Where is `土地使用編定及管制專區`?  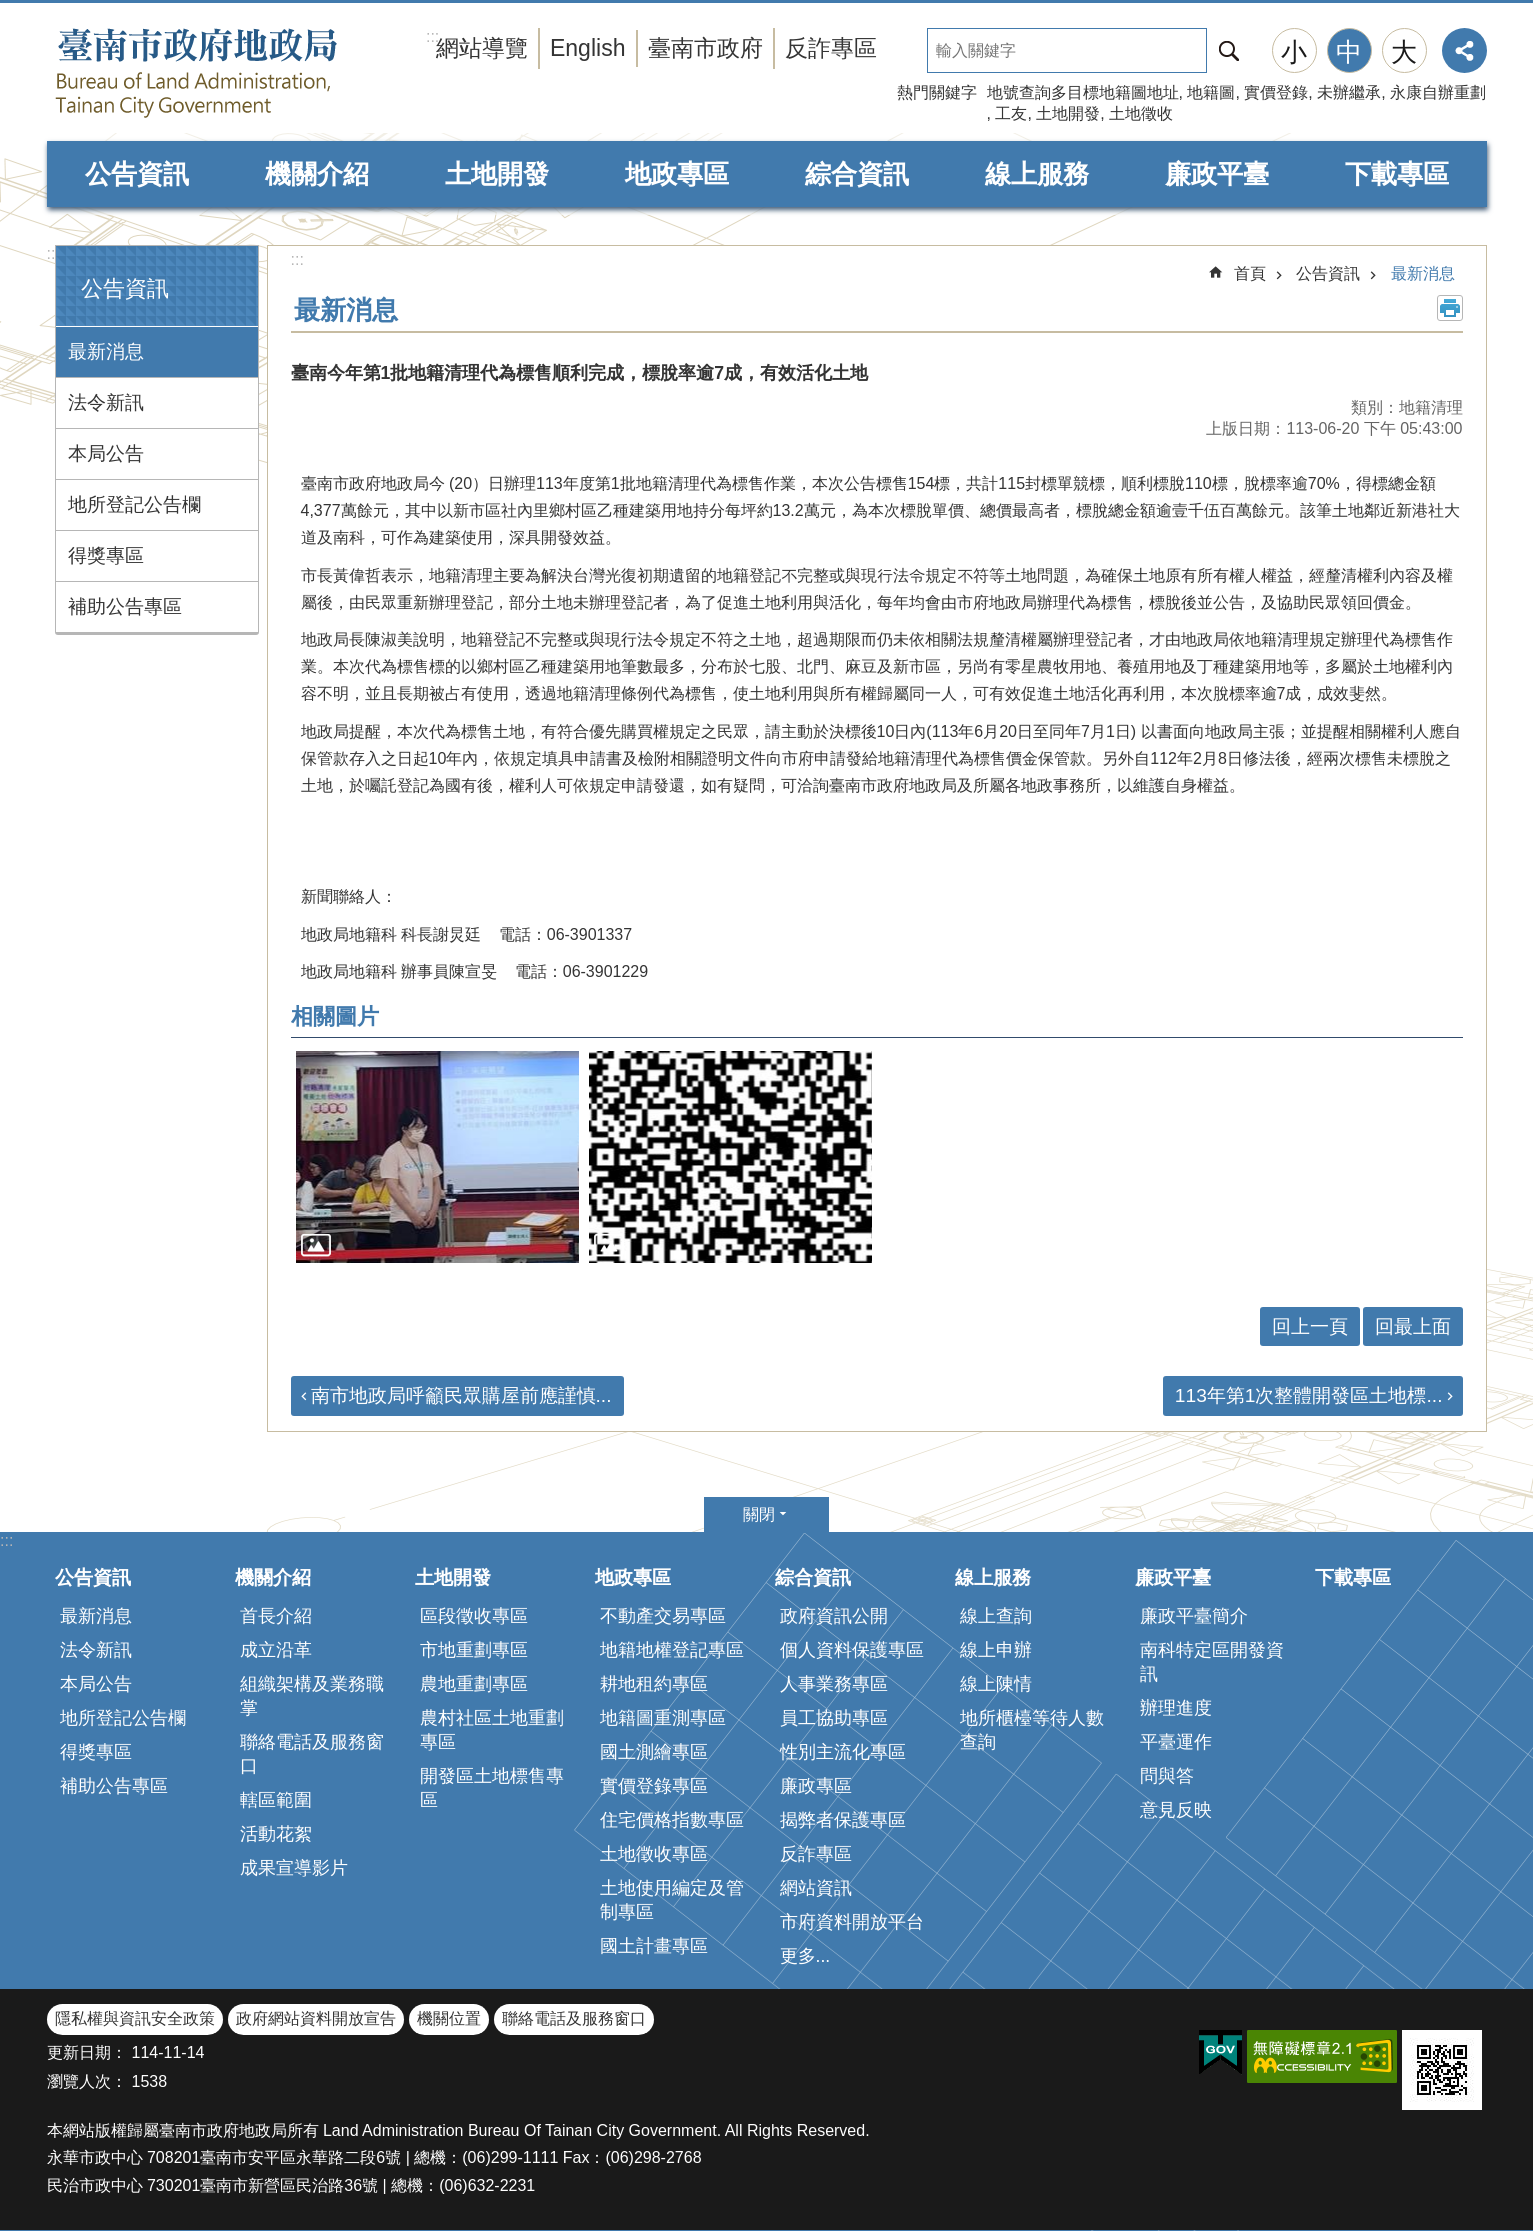
土地使用編定及管制專區 is located at coordinates (672, 1900).